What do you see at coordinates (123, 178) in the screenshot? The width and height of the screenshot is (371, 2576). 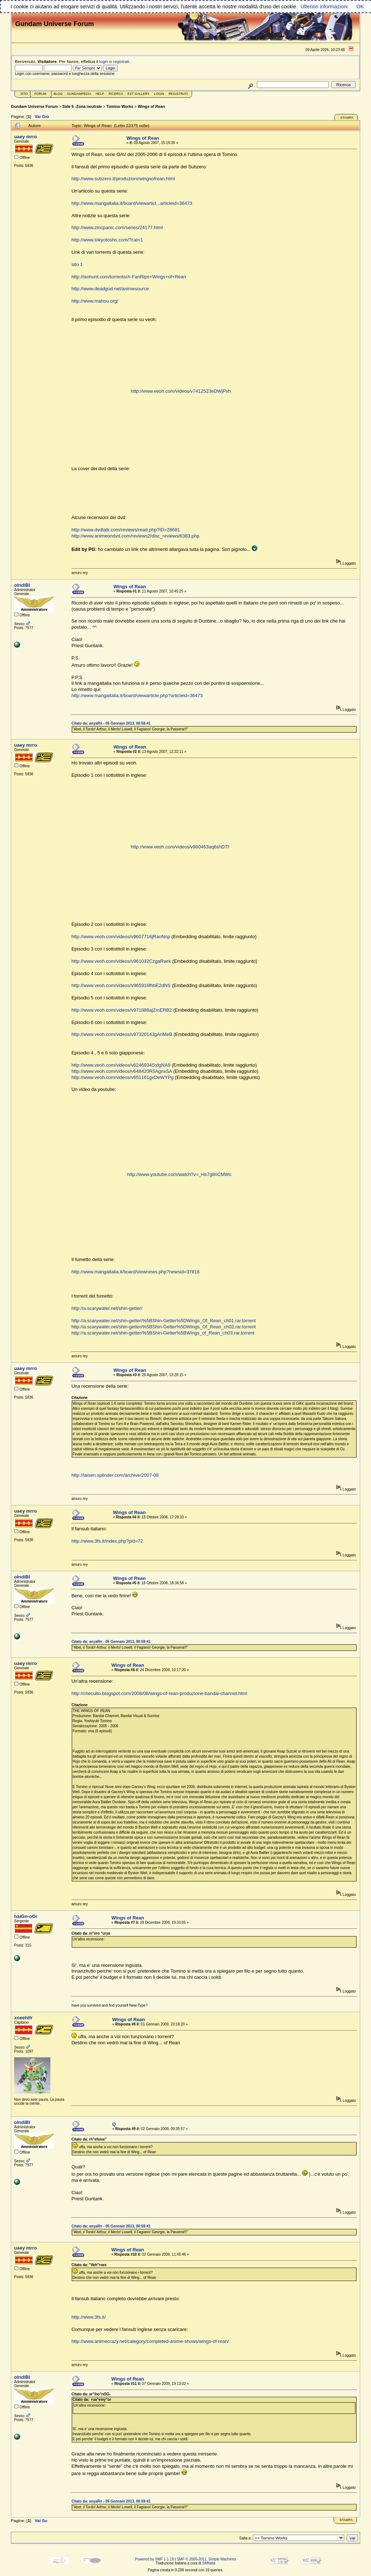 I see `http://www.subzero.it/produzioni/wingsofrean.html` at bounding box center [123, 178].